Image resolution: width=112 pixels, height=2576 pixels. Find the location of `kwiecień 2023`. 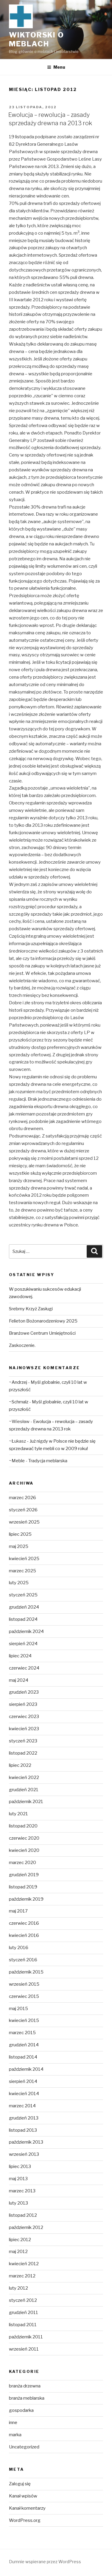

kwiecień 2023 is located at coordinates (24, 1728).